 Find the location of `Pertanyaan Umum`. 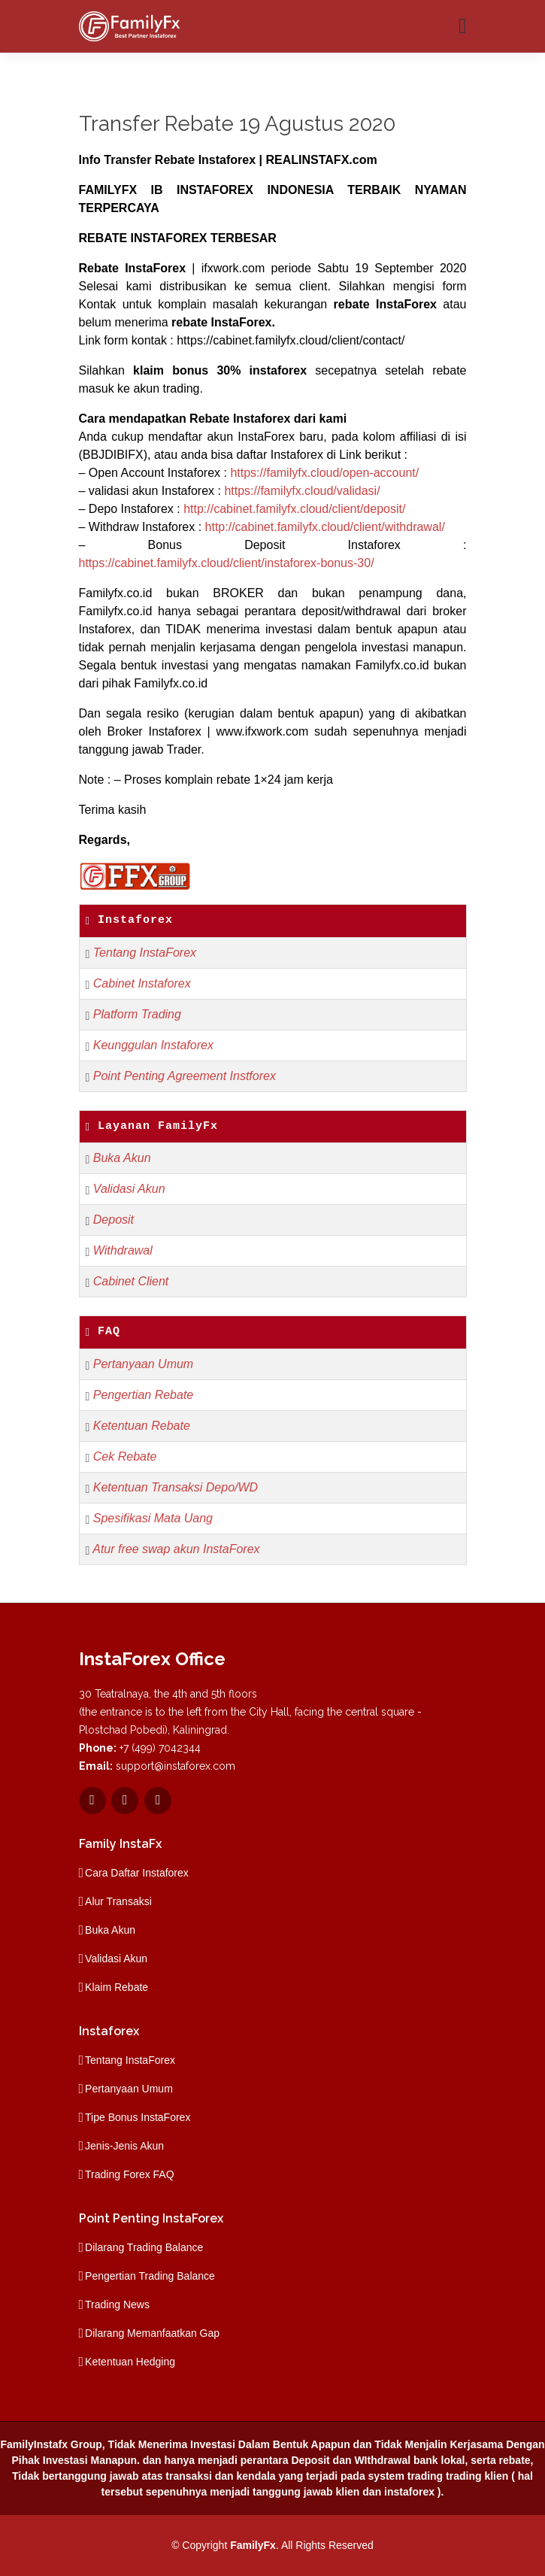

Pertanyaan Umum is located at coordinates (143, 1364).